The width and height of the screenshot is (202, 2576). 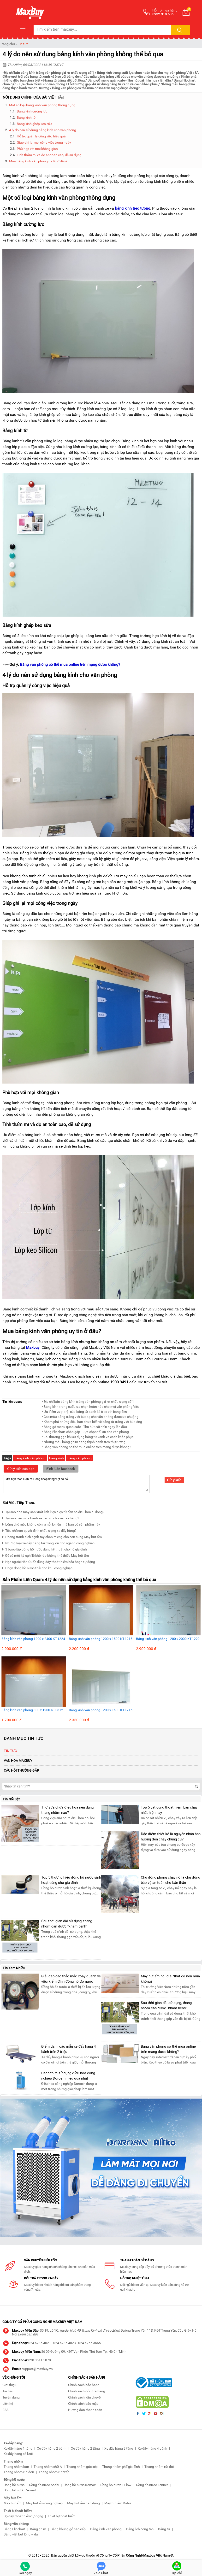 What do you see at coordinates (21, 2534) in the screenshot?
I see `Bảng viết bút lông – dạ` at bounding box center [21, 2534].